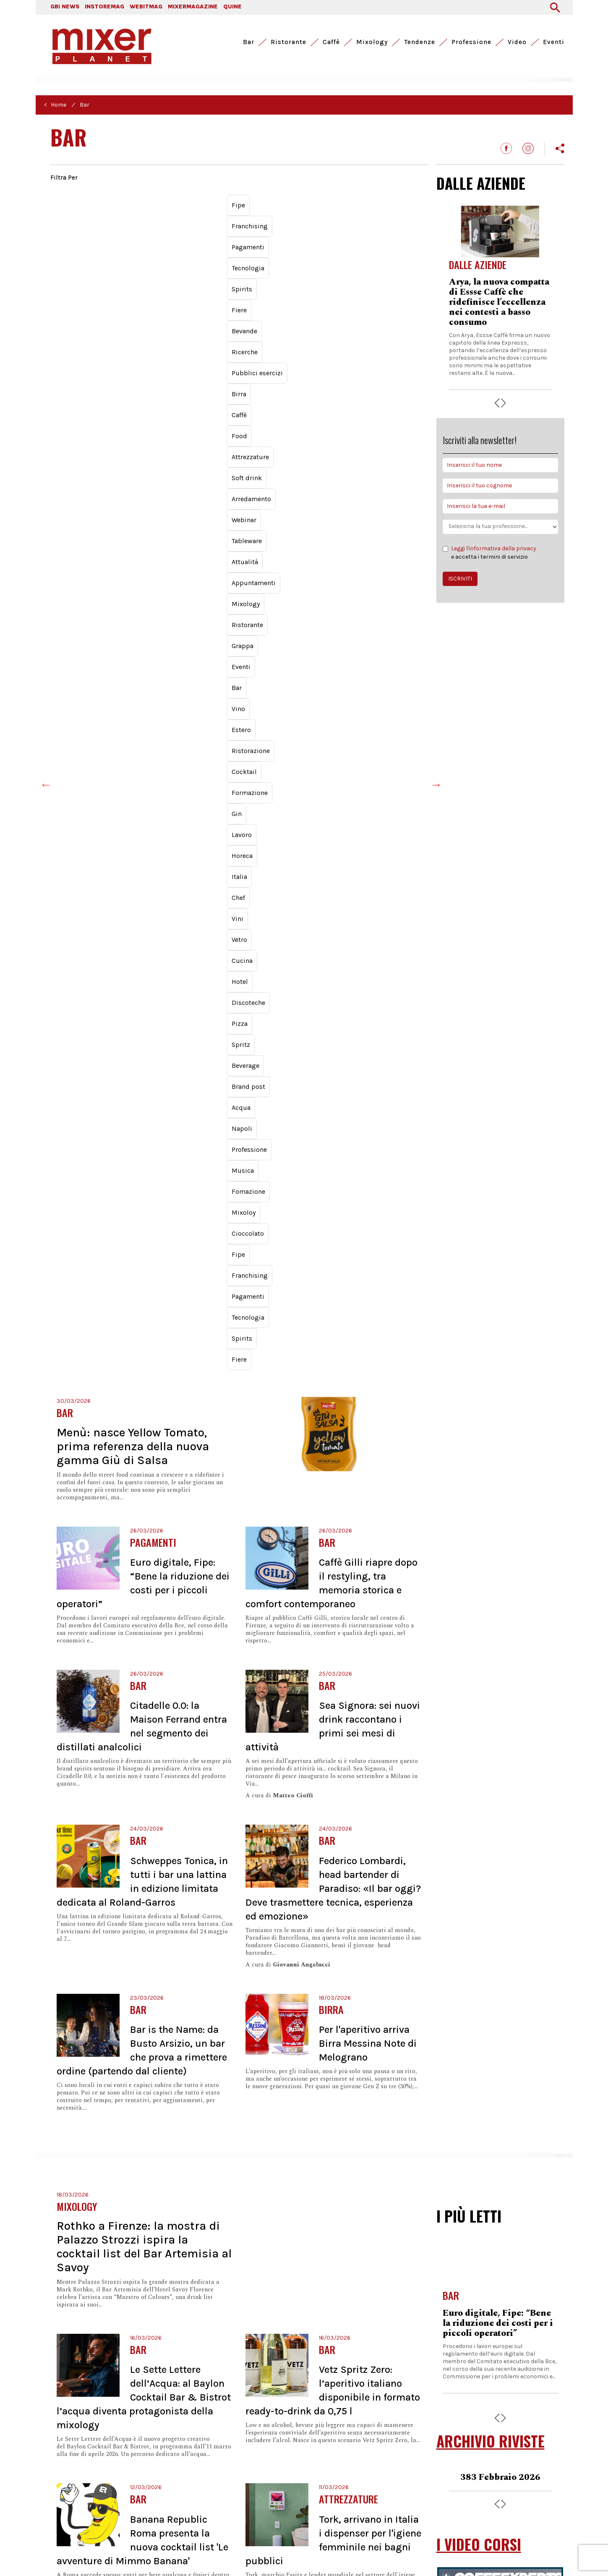 Image resolution: width=608 pixels, height=2576 pixels. What do you see at coordinates (264, 203) in the screenshot?
I see `Pubblici esercizi` at bounding box center [264, 203].